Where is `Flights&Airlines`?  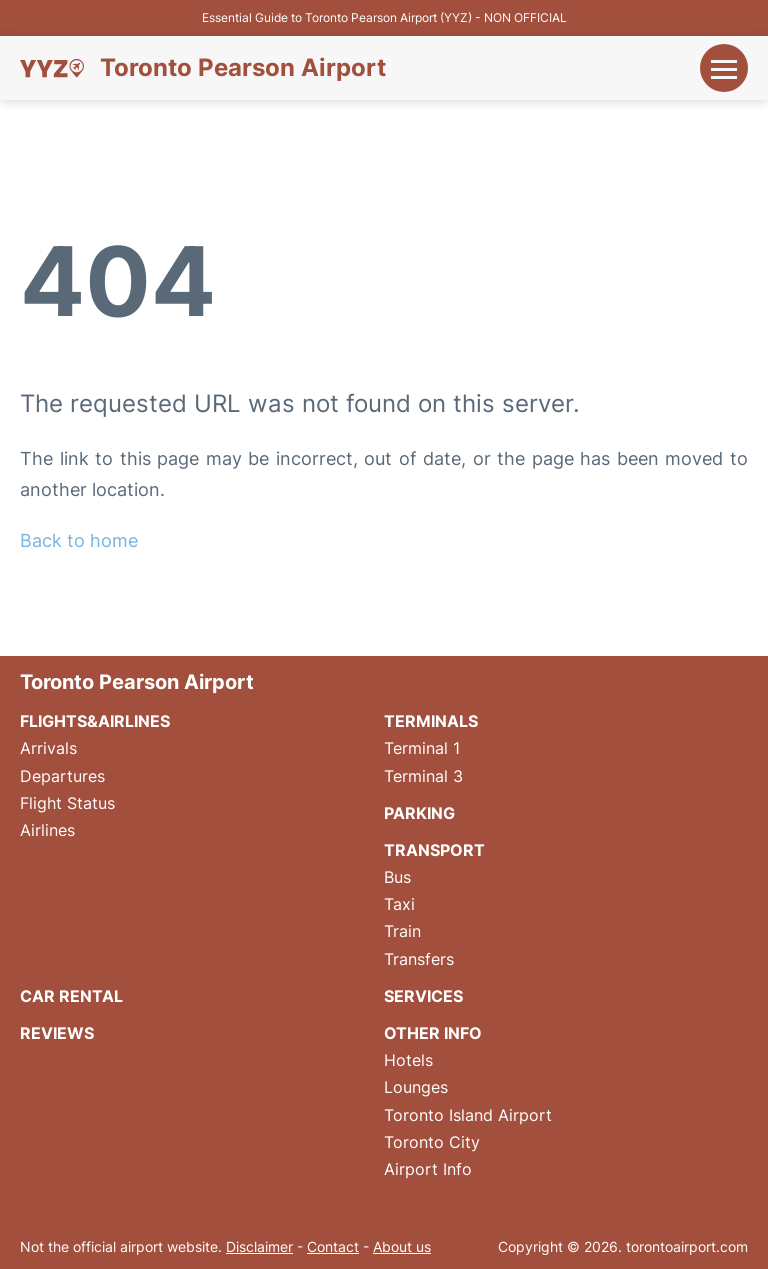
Flights&Airlines is located at coordinates (95, 721).